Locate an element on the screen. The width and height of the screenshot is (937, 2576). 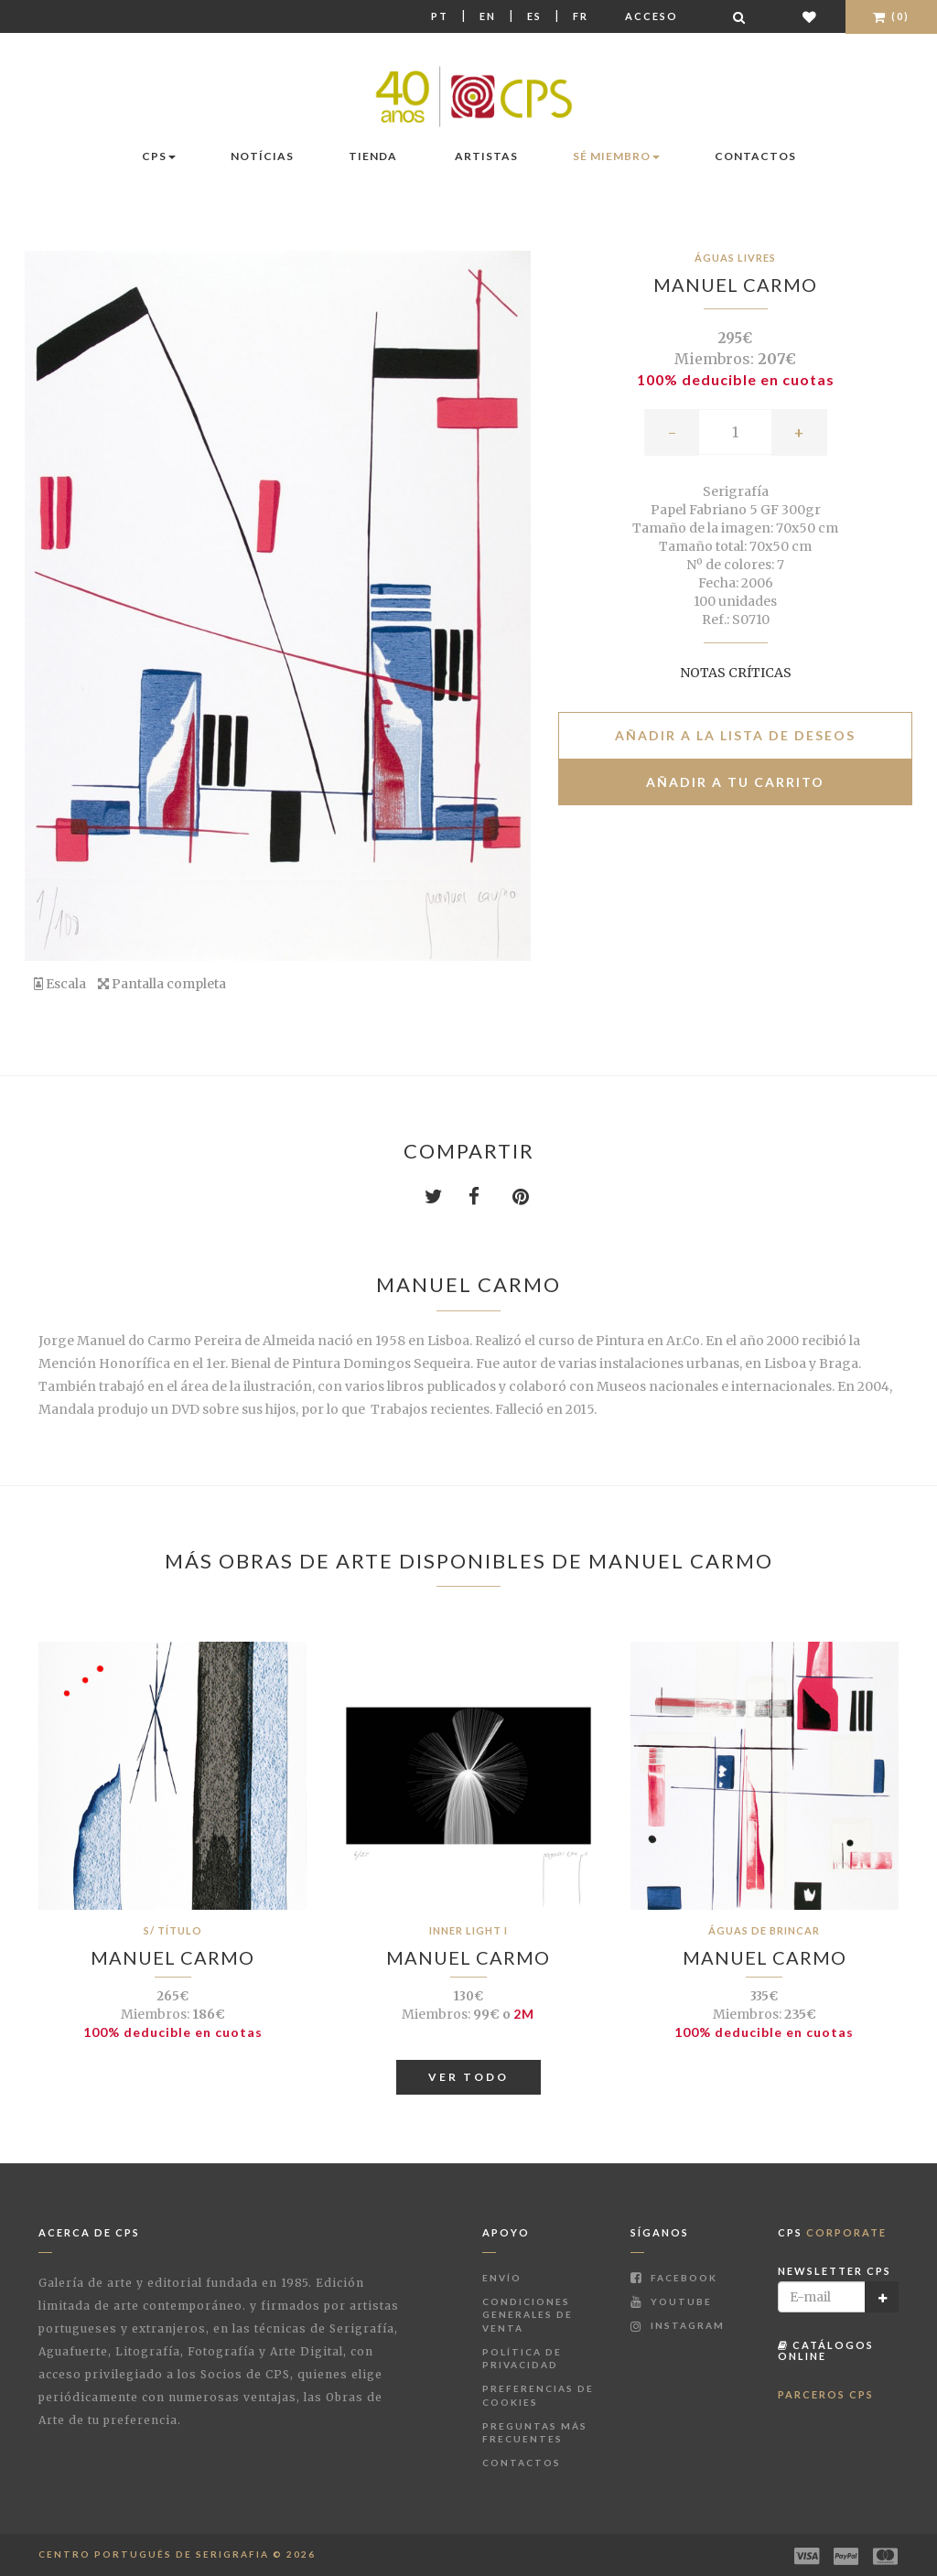
Youtube is located at coordinates (671, 2301).